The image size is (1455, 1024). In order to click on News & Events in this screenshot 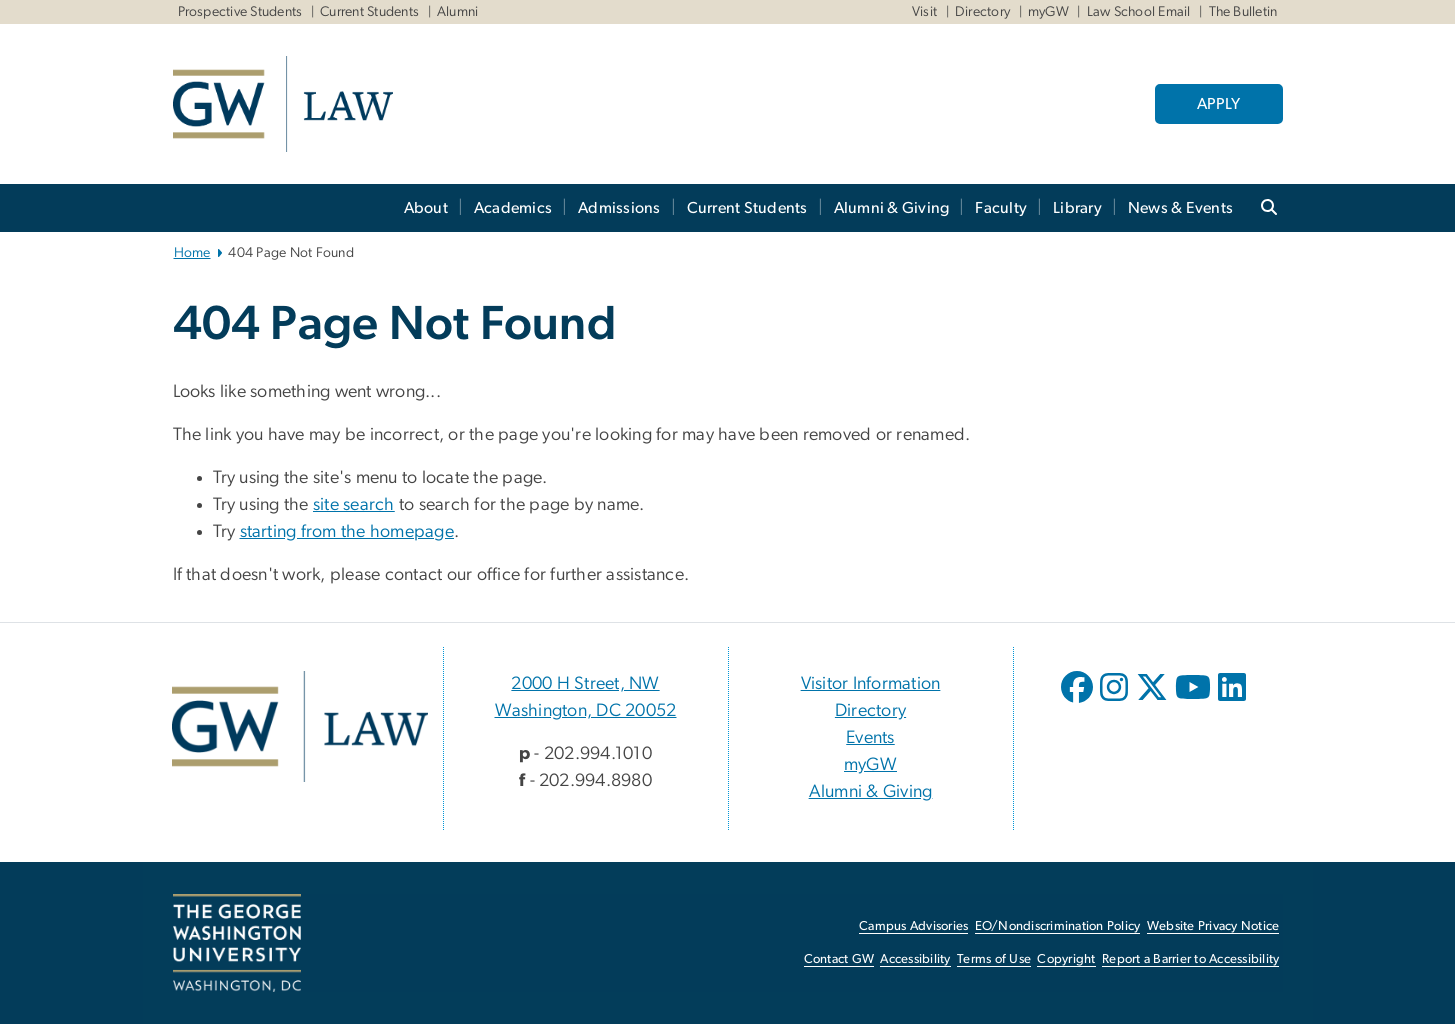, I will do `click(1180, 208)`.